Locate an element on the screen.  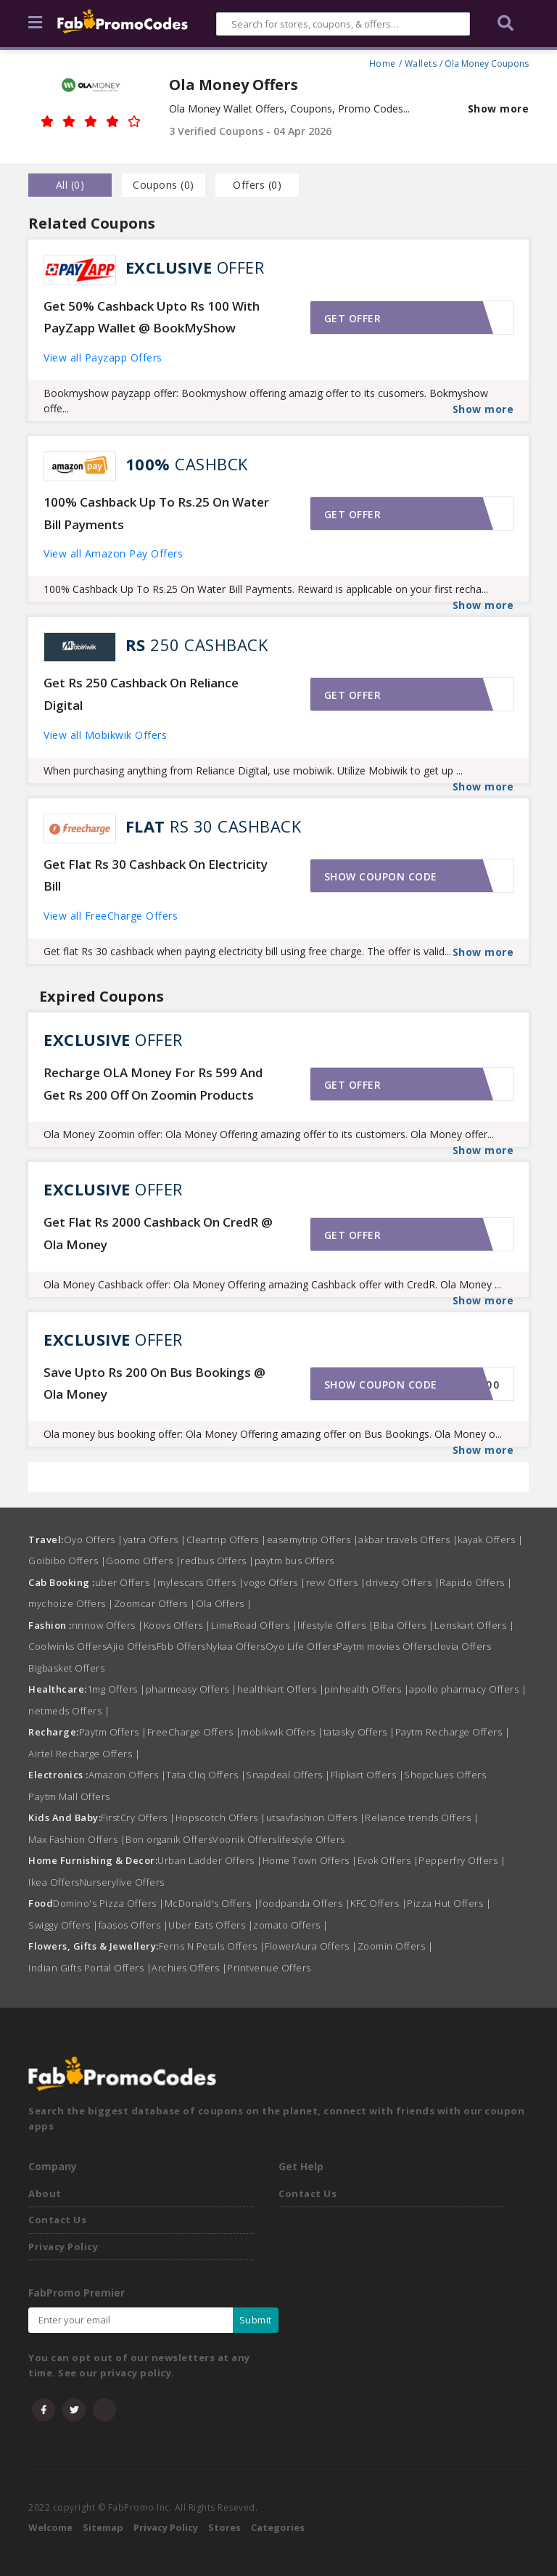
Goomo Offers is located at coordinates (143, 1560).